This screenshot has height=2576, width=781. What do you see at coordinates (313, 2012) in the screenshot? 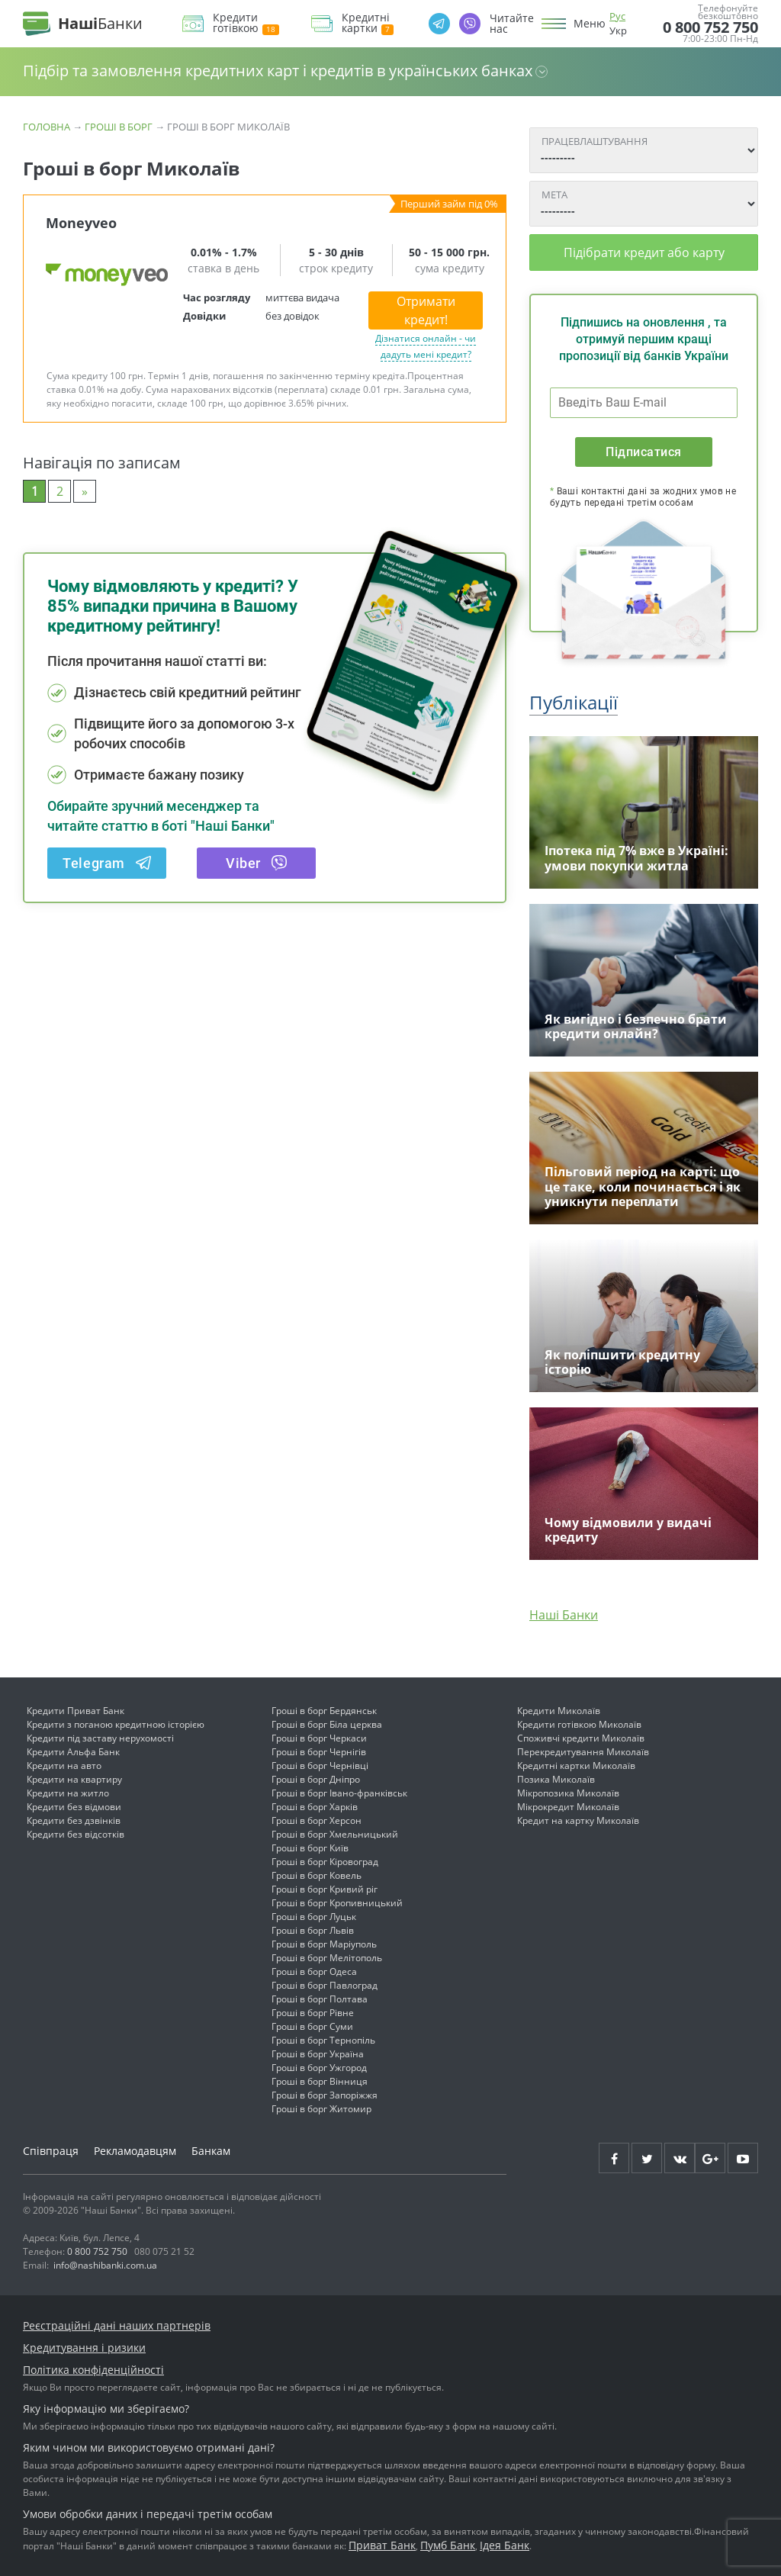
I see `Гроші в борг Рівне` at bounding box center [313, 2012].